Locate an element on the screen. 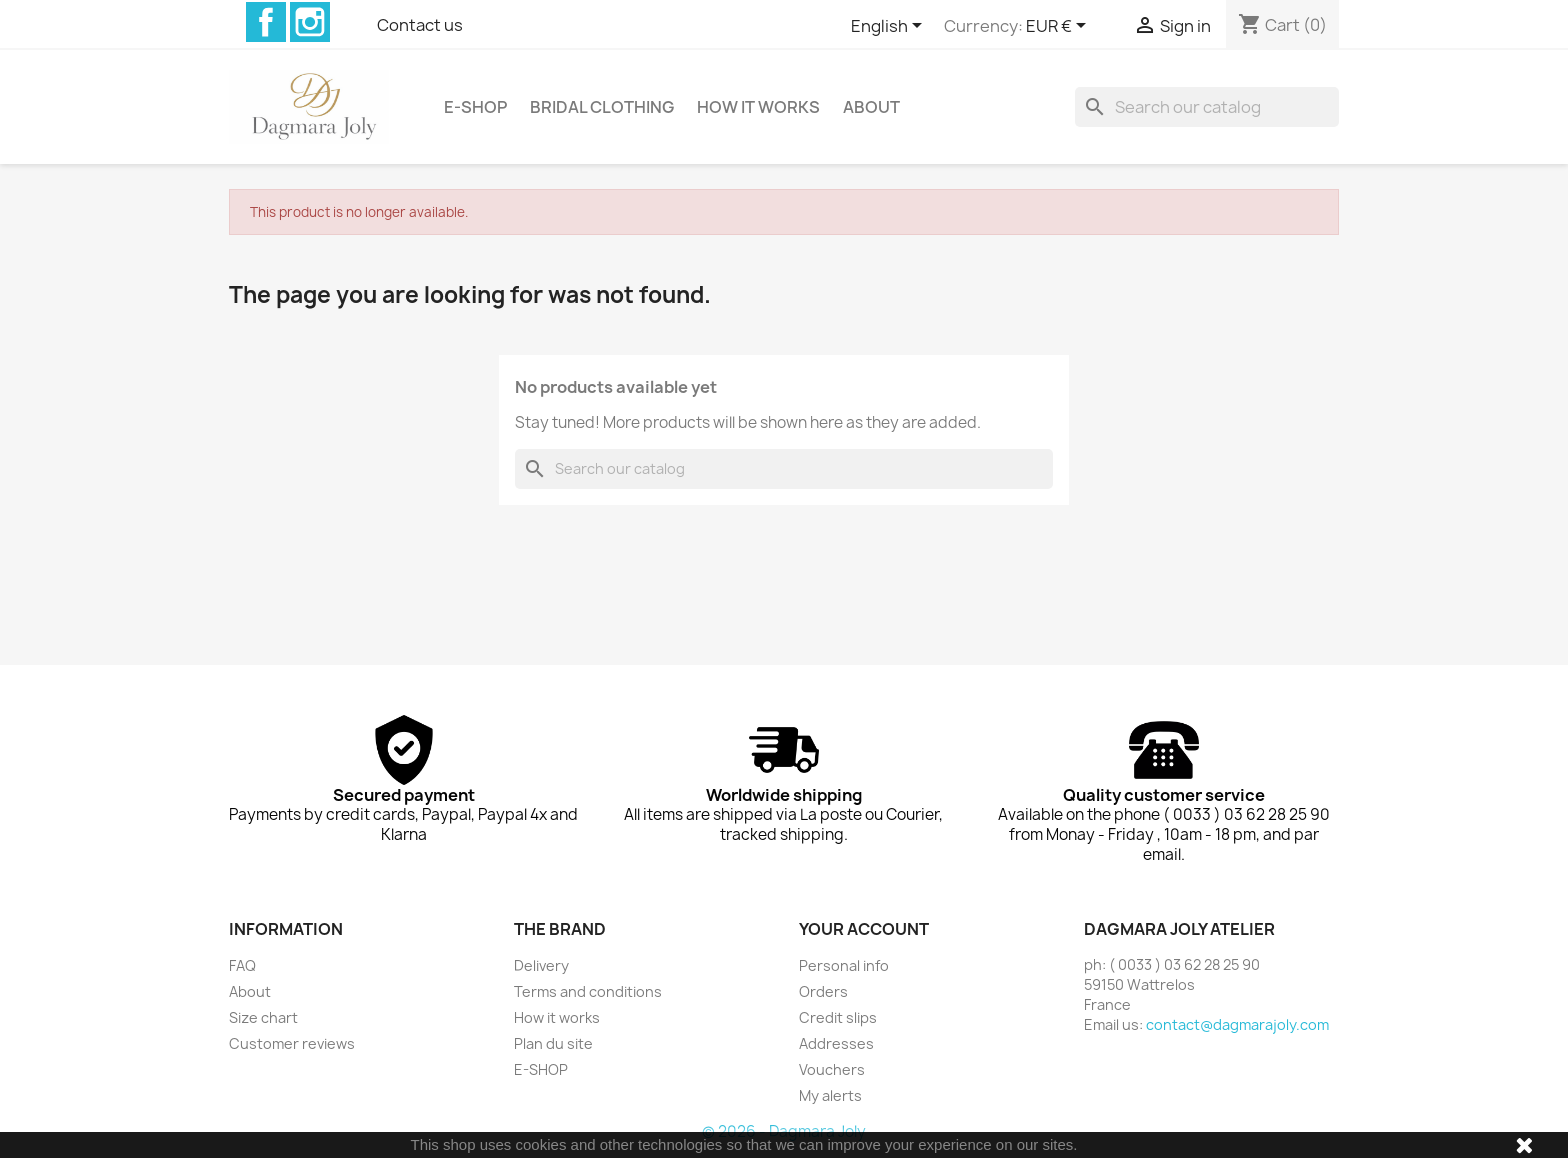 The width and height of the screenshot is (1568, 1158). Contact us is located at coordinates (420, 25).